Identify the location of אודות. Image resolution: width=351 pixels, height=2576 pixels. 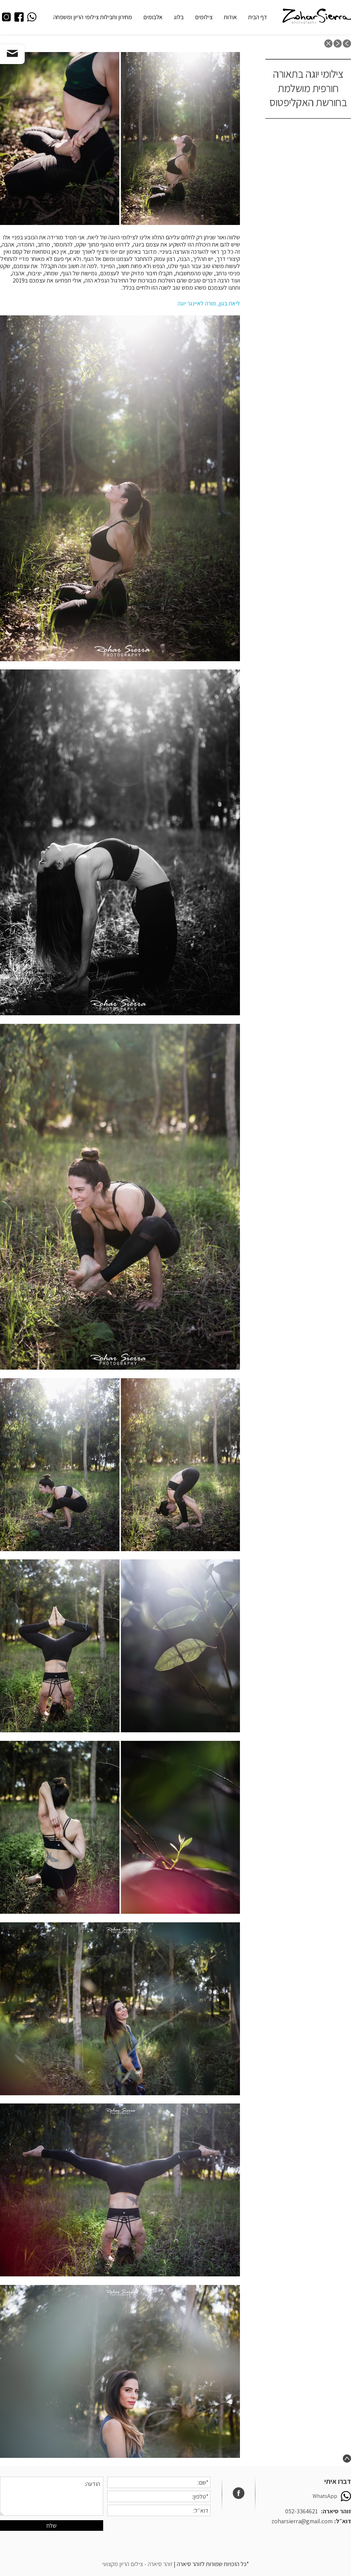
(230, 17).